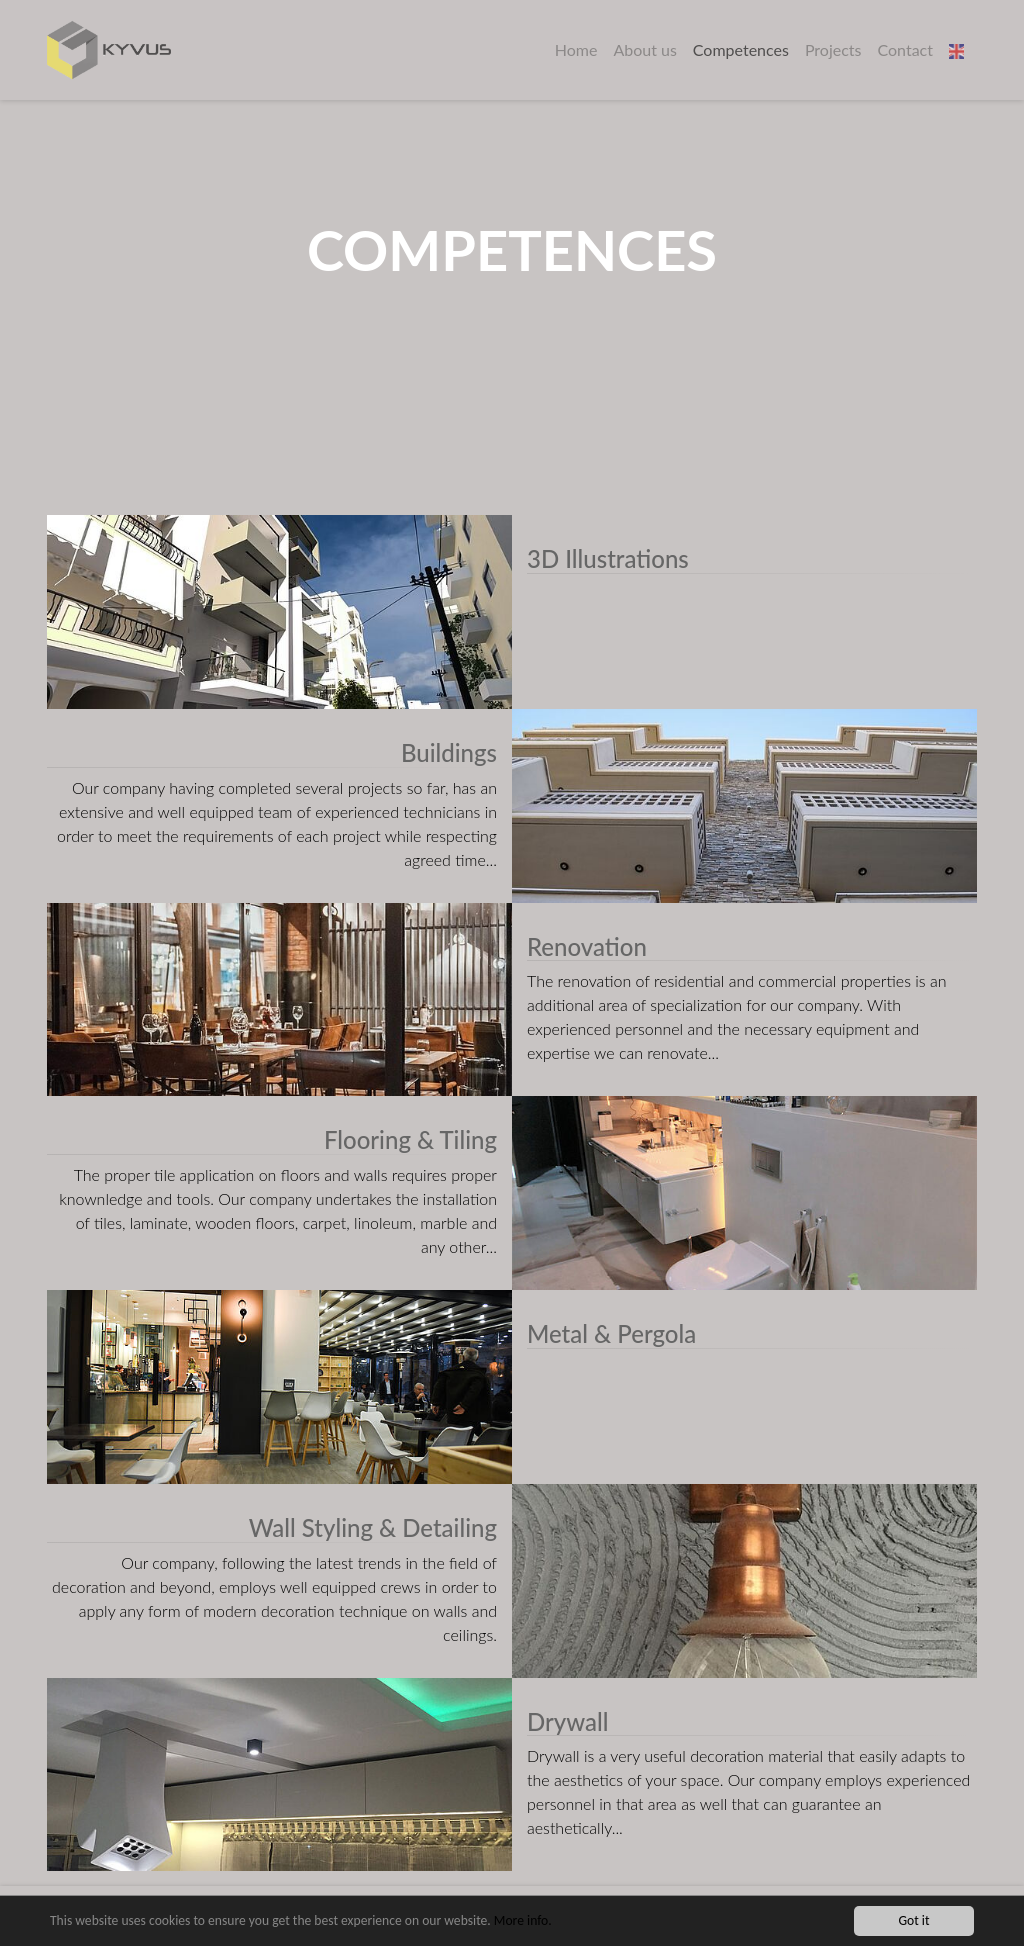 This screenshot has height=1946, width=1024. I want to click on [button], so click(959, 50).